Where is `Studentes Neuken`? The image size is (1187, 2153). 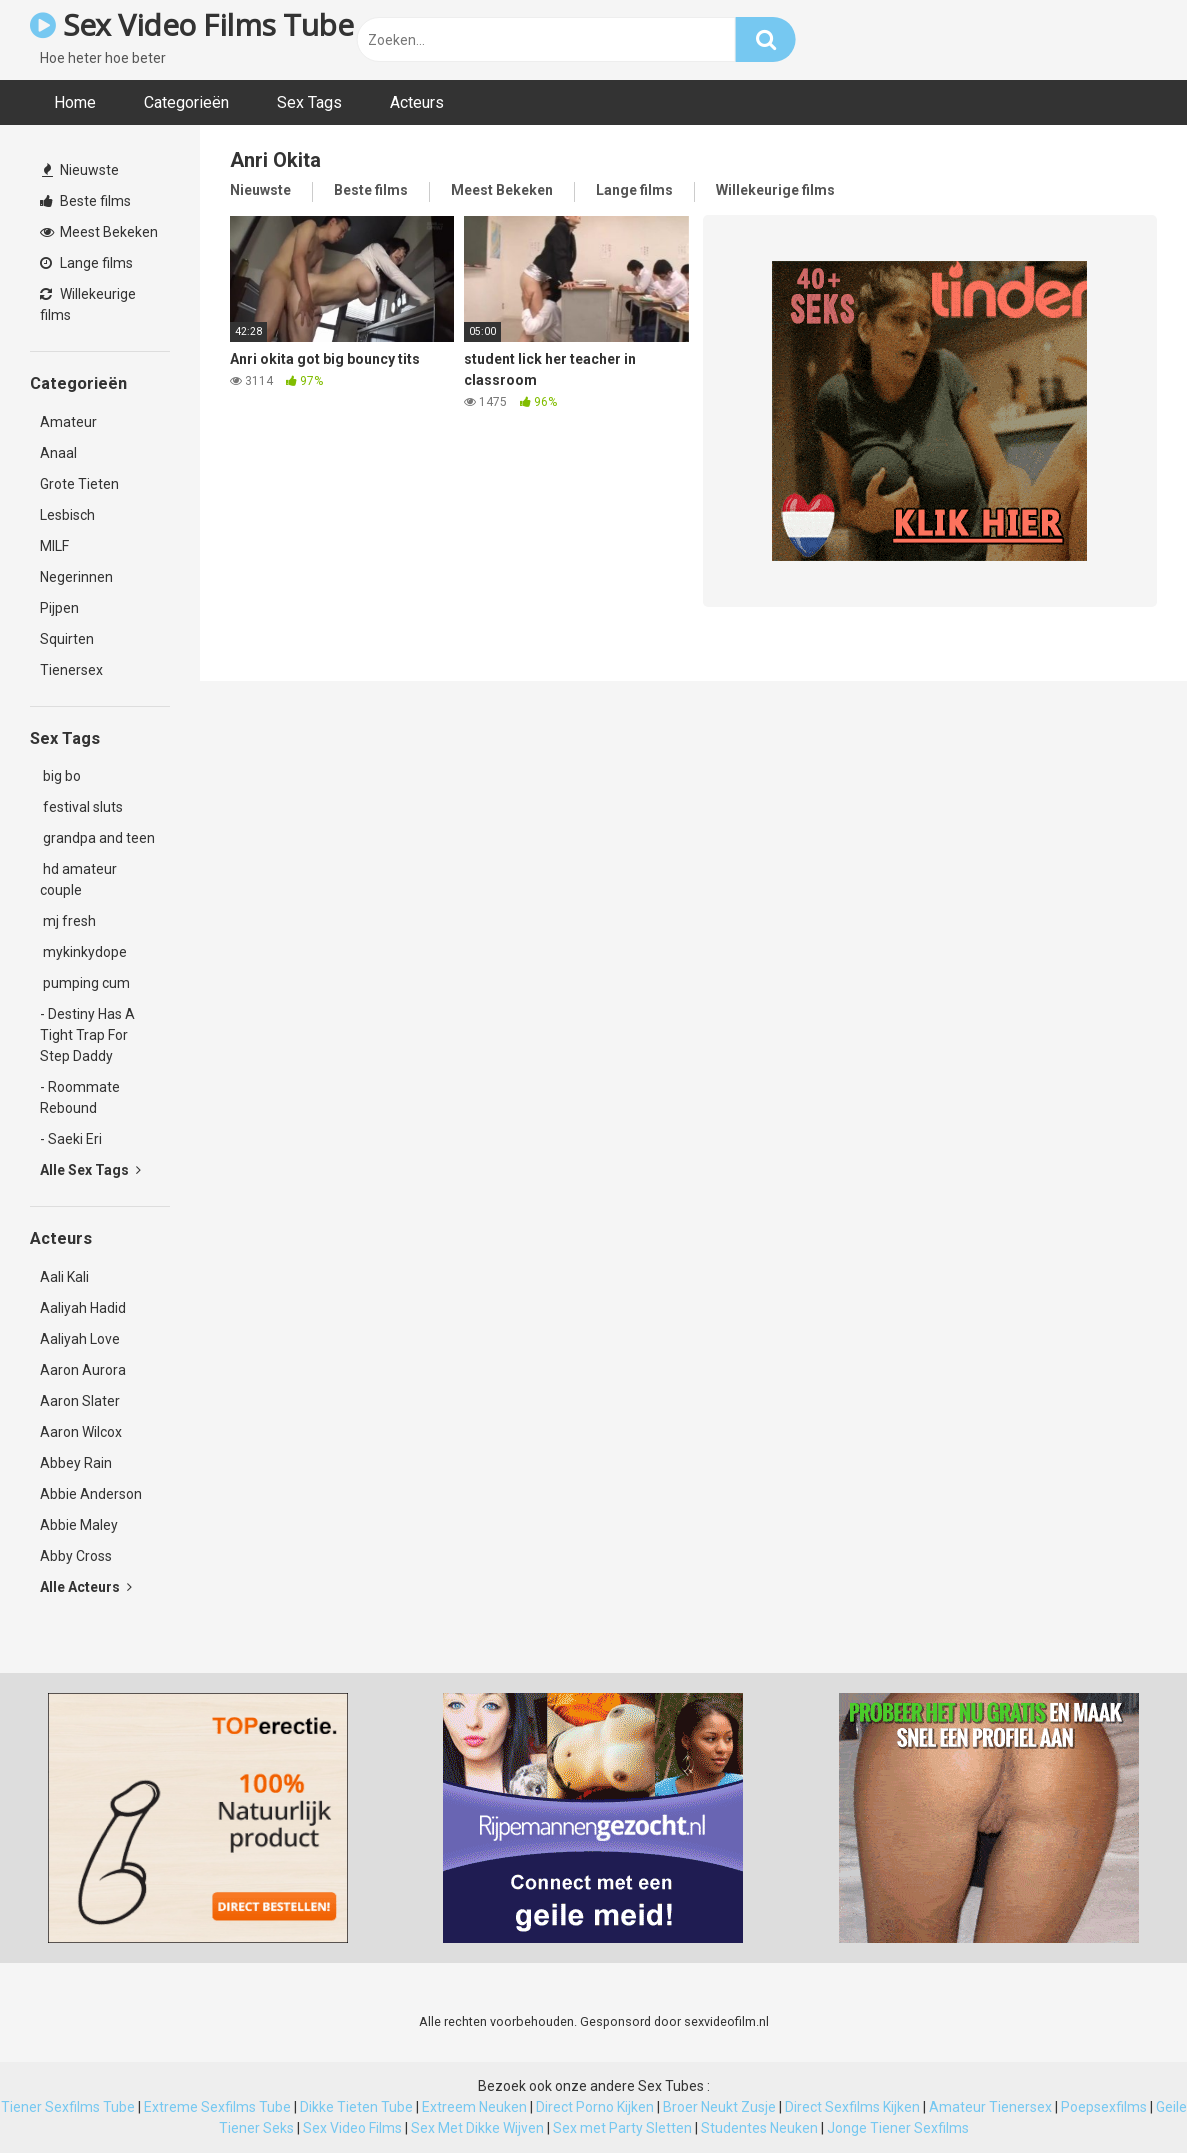 Studentes Neuken is located at coordinates (759, 2128).